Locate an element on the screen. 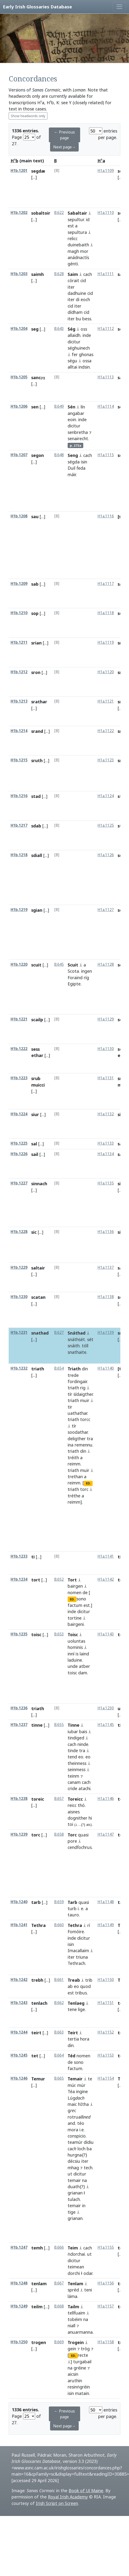 This screenshot has height=2576, width=129. ségda is located at coordinates (74, 462).